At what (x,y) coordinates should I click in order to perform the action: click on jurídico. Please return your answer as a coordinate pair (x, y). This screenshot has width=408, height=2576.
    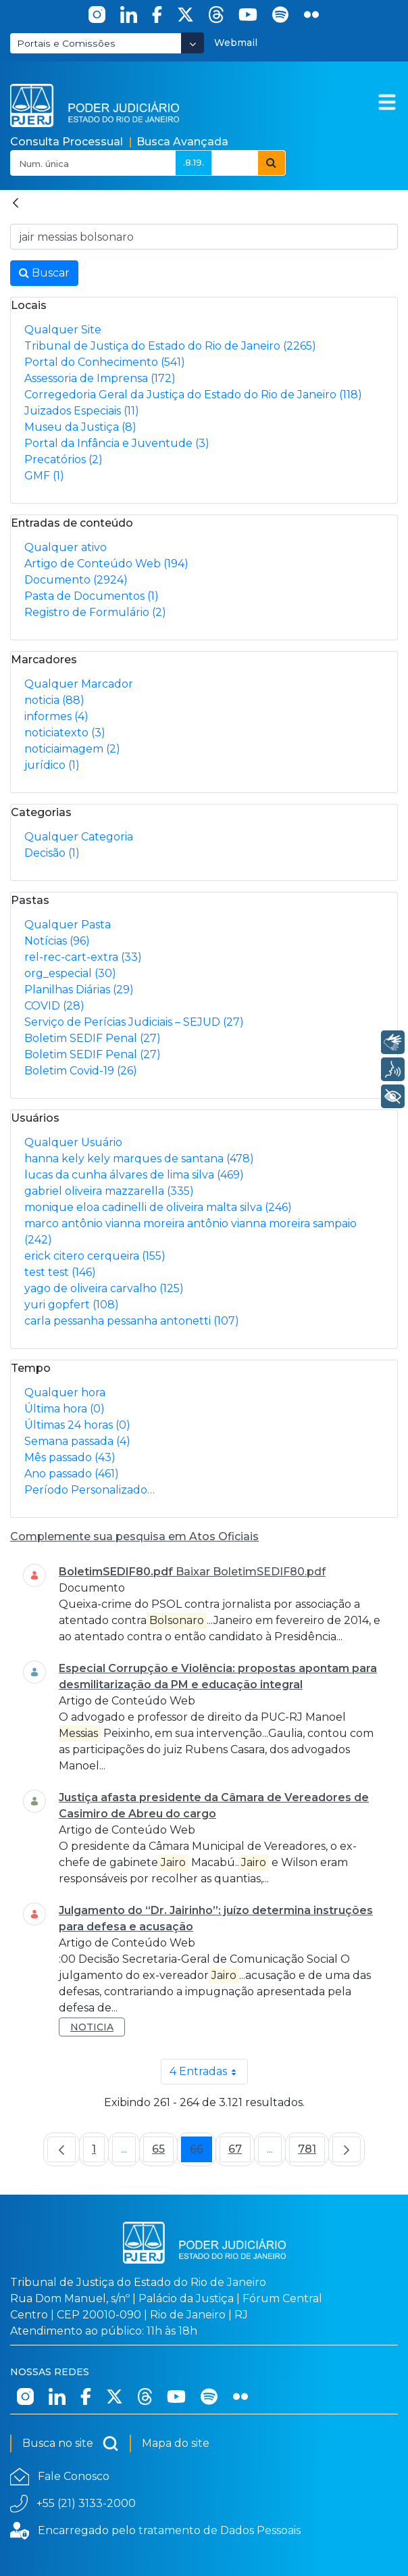
    Looking at the image, I should click on (52, 765).